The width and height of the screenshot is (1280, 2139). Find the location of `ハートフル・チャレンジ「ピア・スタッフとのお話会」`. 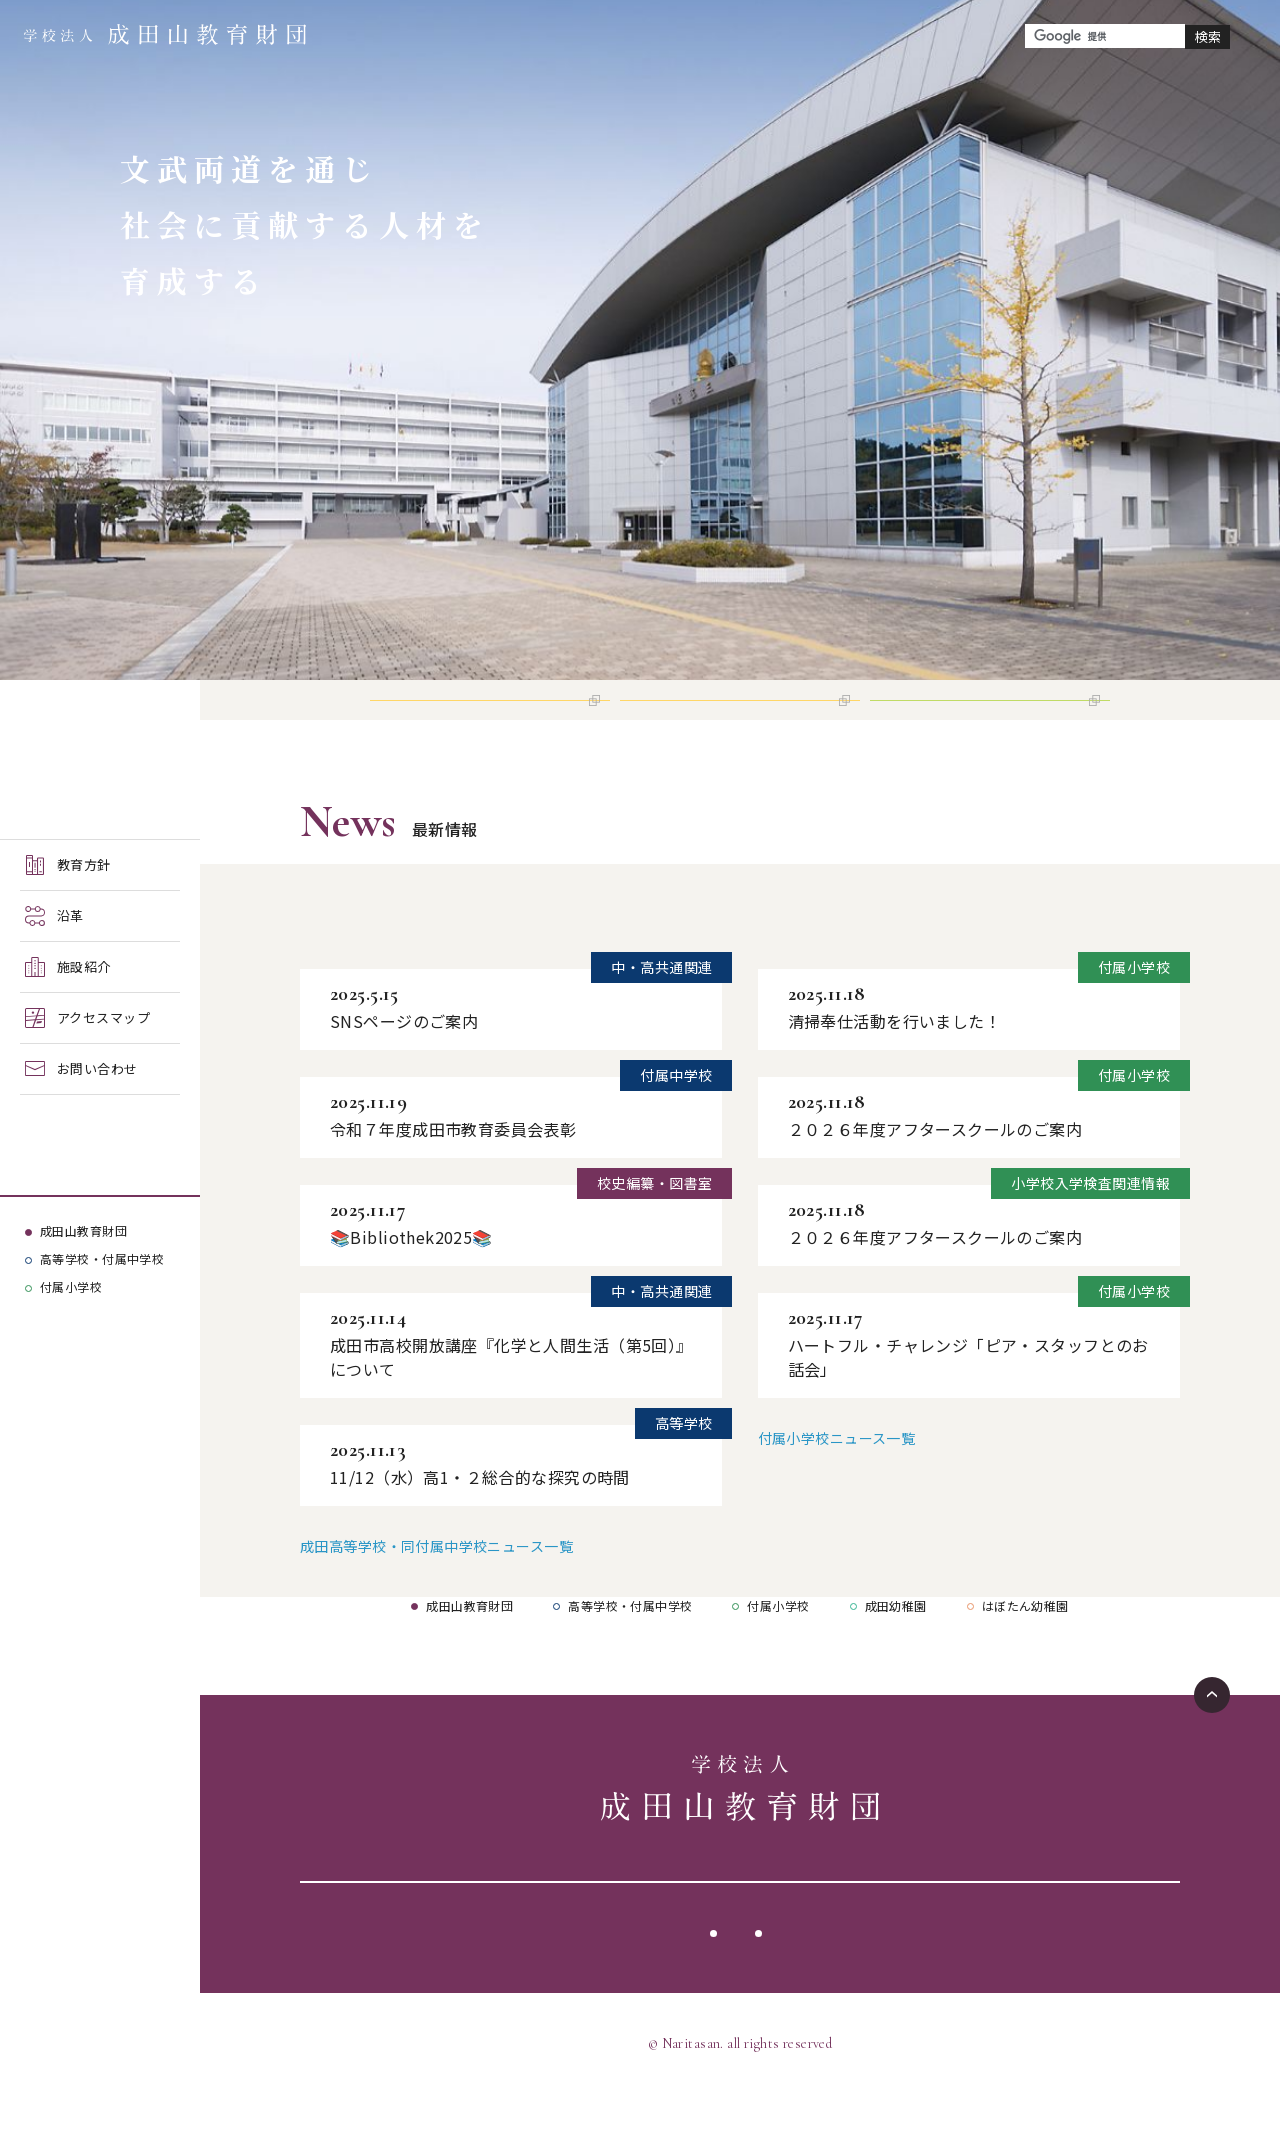

ハートフル・チャレンジ「ピア・スタッフとのお話会」 is located at coordinates (968, 1403).